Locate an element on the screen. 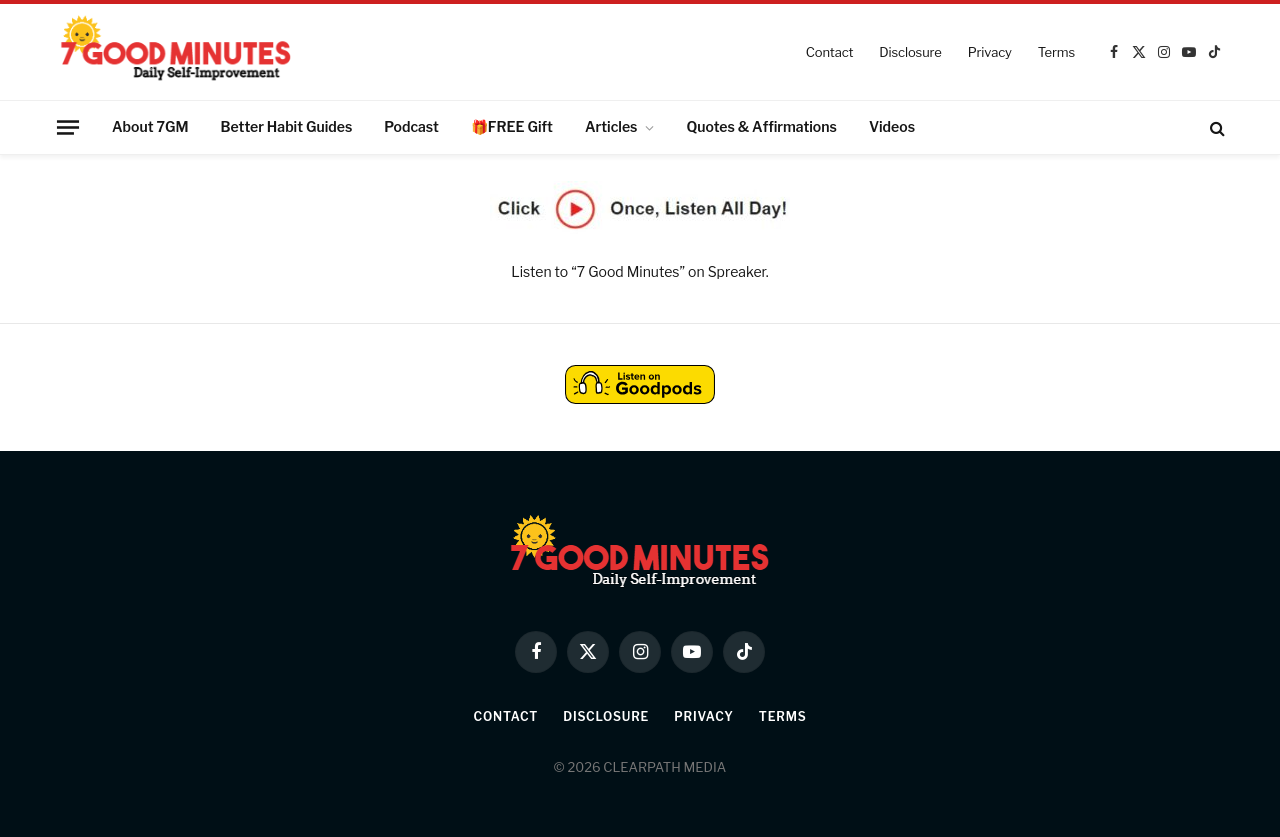 This screenshot has height=837, width=1280. 🎁FREE Gift is located at coordinates (512, 126).